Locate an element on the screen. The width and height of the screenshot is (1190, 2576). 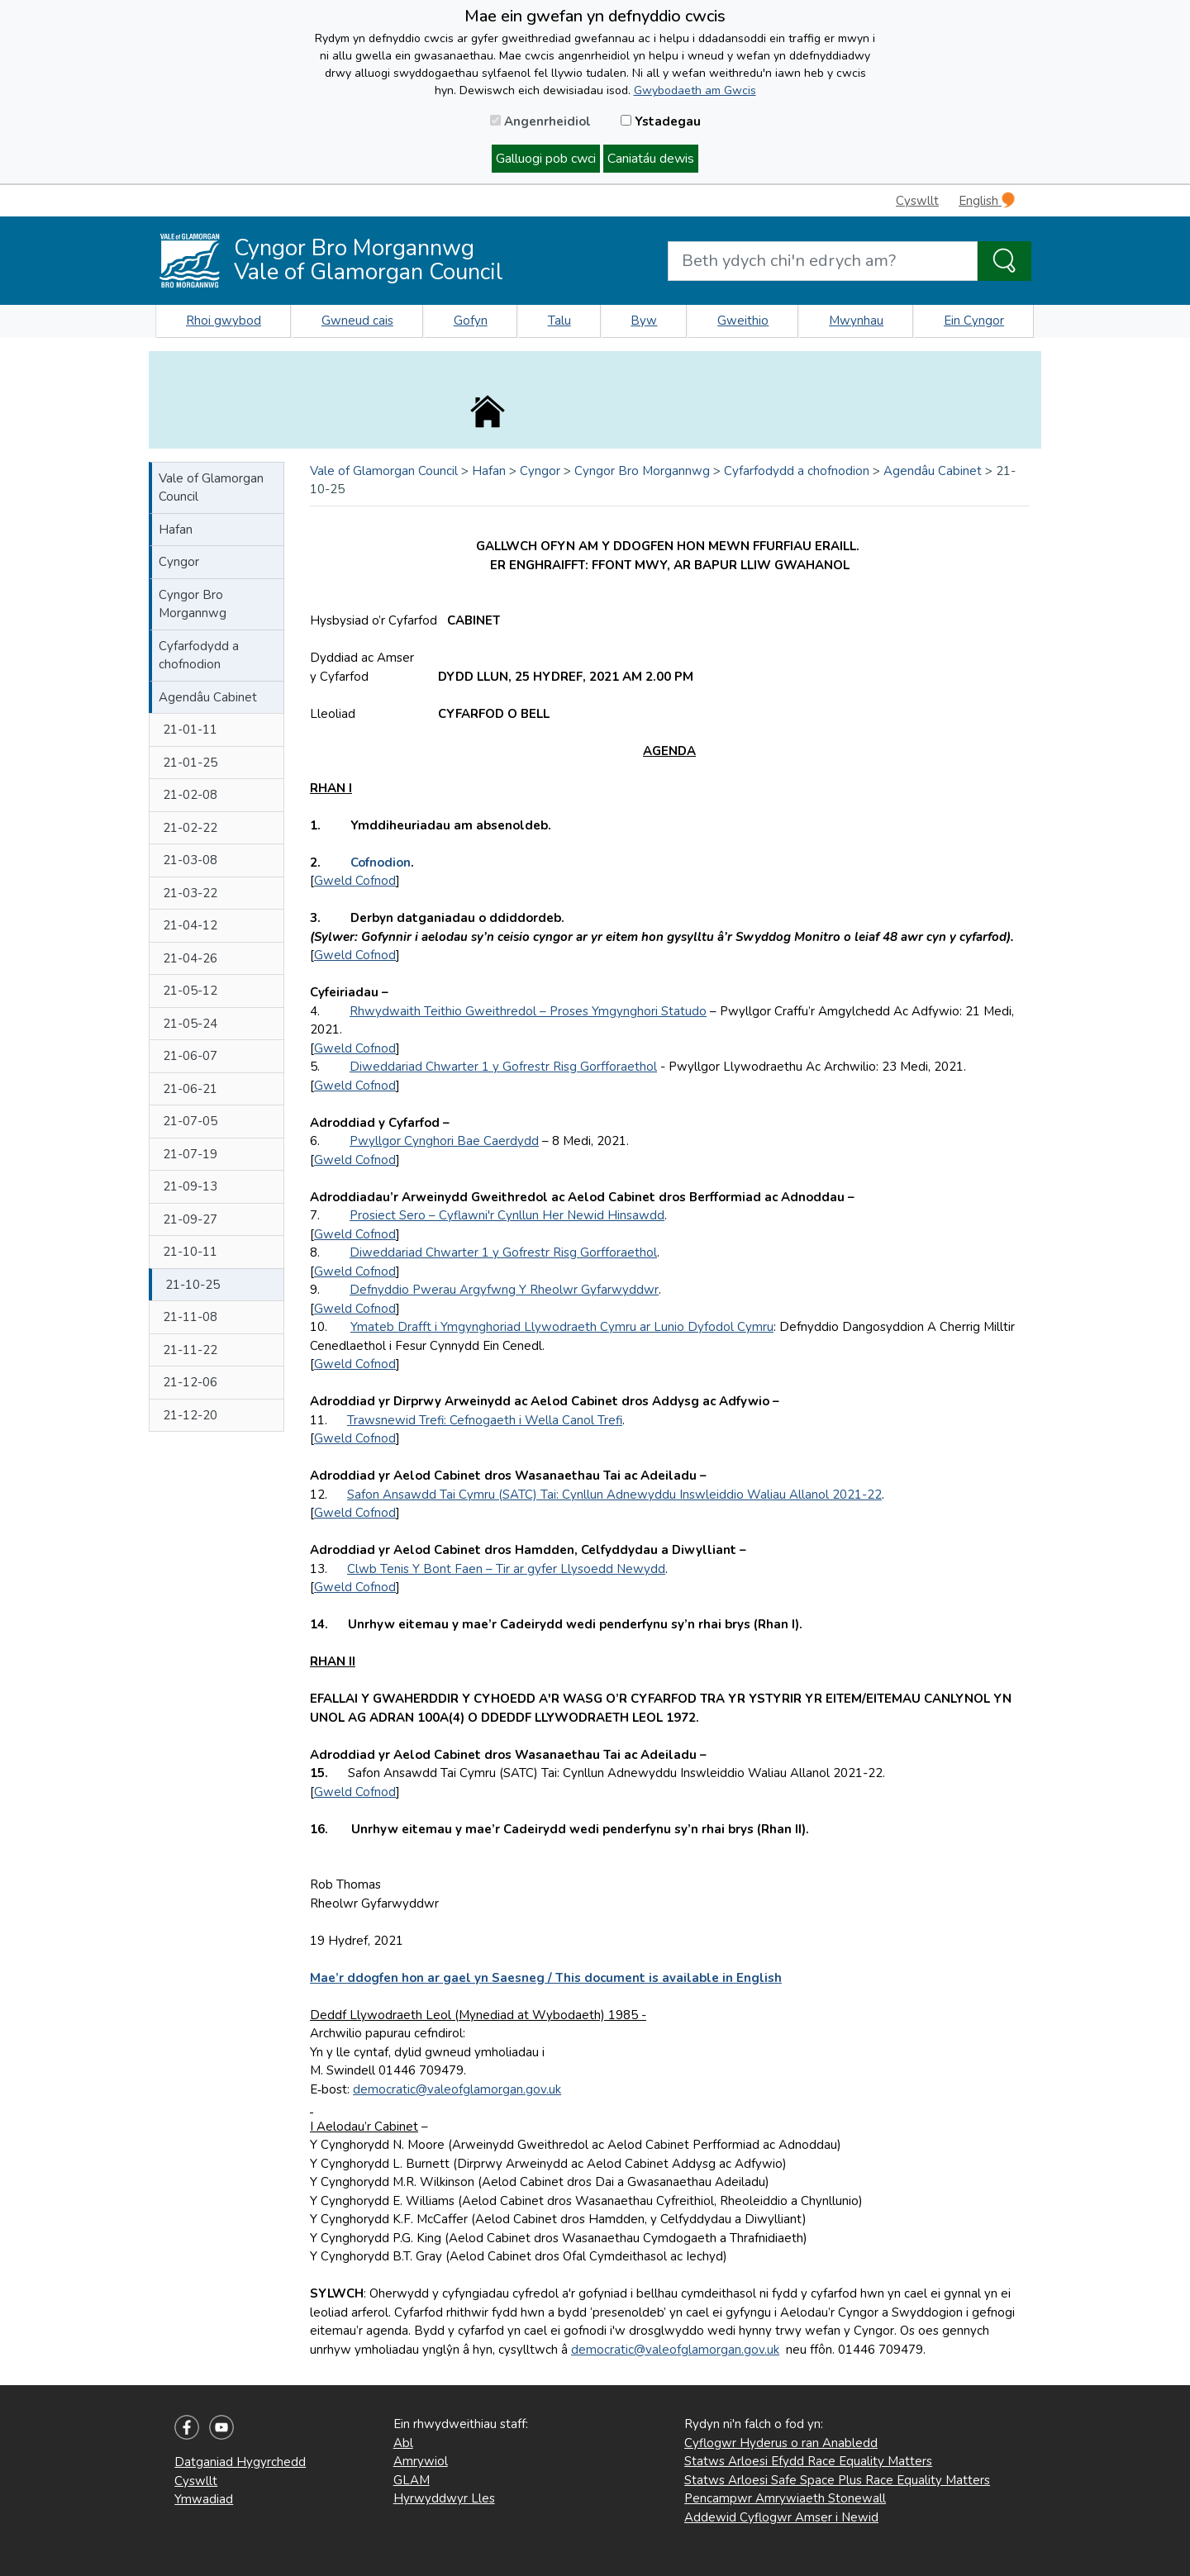
Addewid Cyflogwr Amser i Newid is located at coordinates (781, 2517).